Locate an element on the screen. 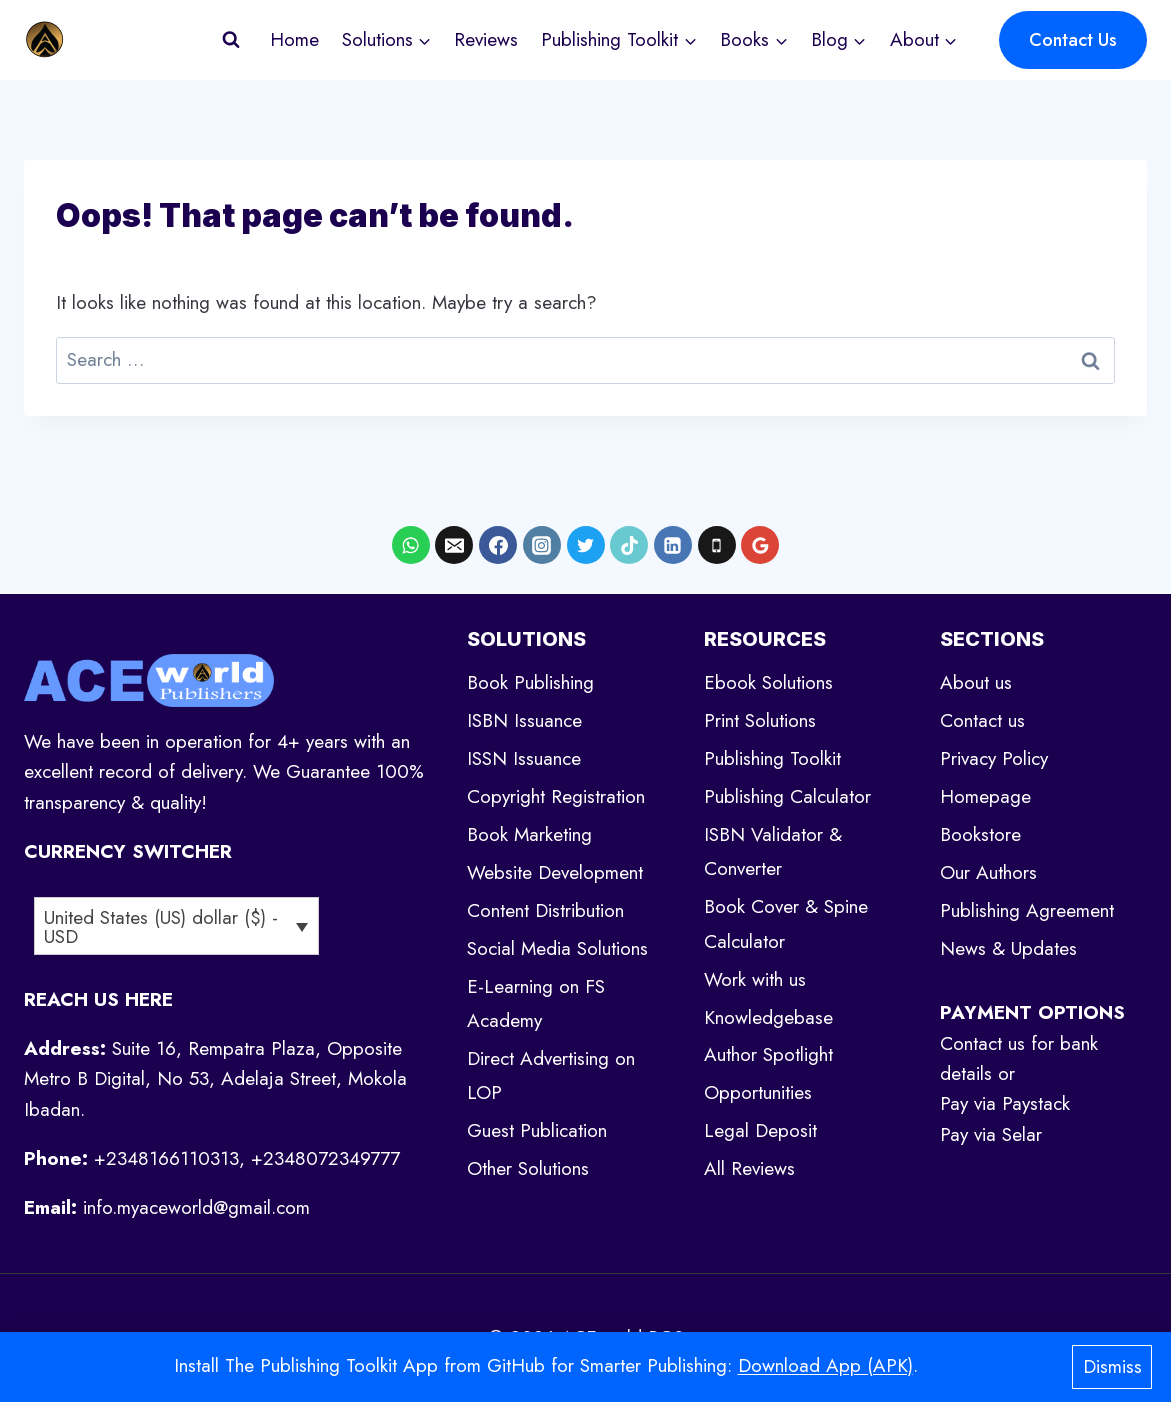  Ebook Solutions is located at coordinates (768, 682).